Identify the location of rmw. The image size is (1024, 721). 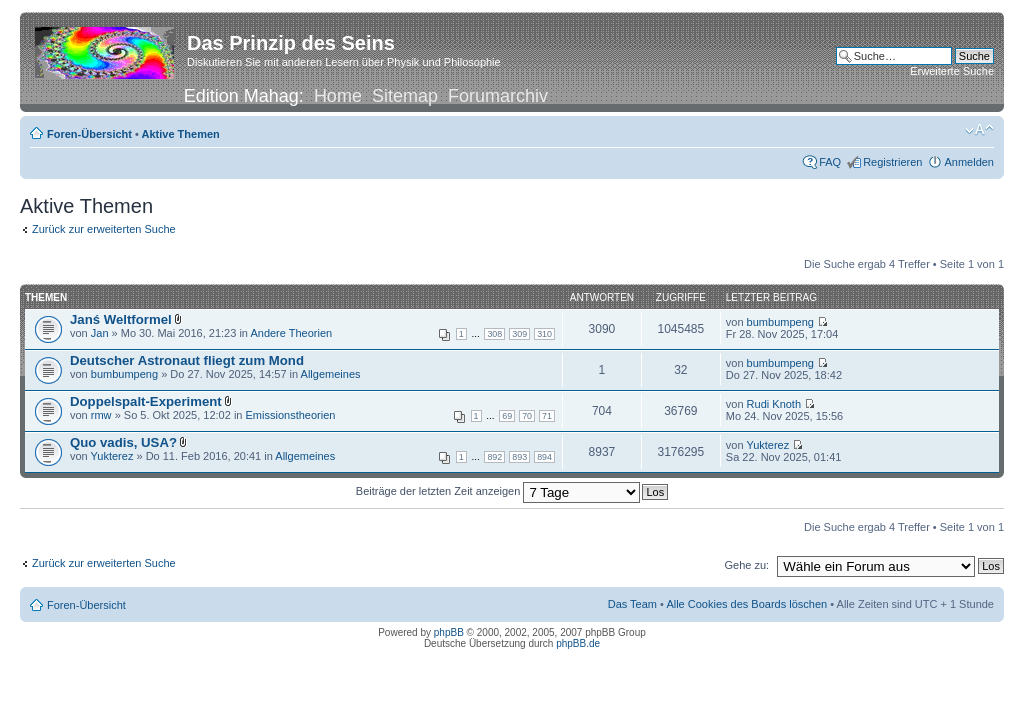
(101, 415).